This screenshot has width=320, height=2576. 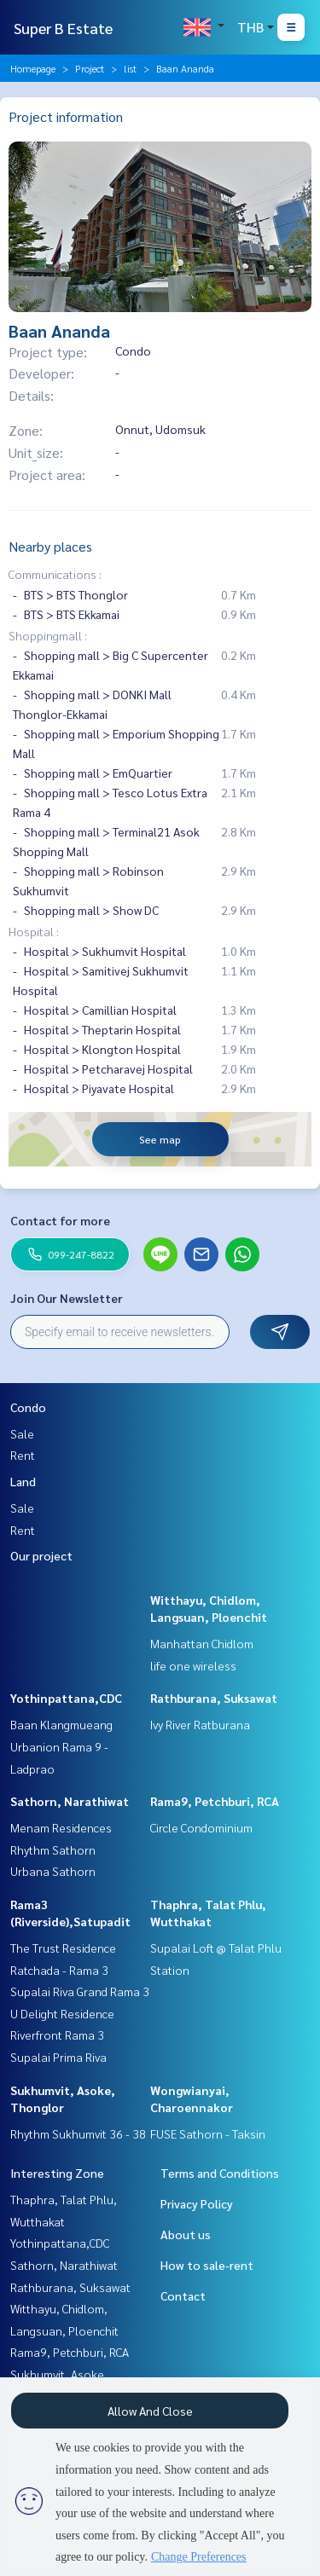 I want to click on Baan Klangmueang Urbanion Rama 9 - Ladprao, so click(x=61, y=1745).